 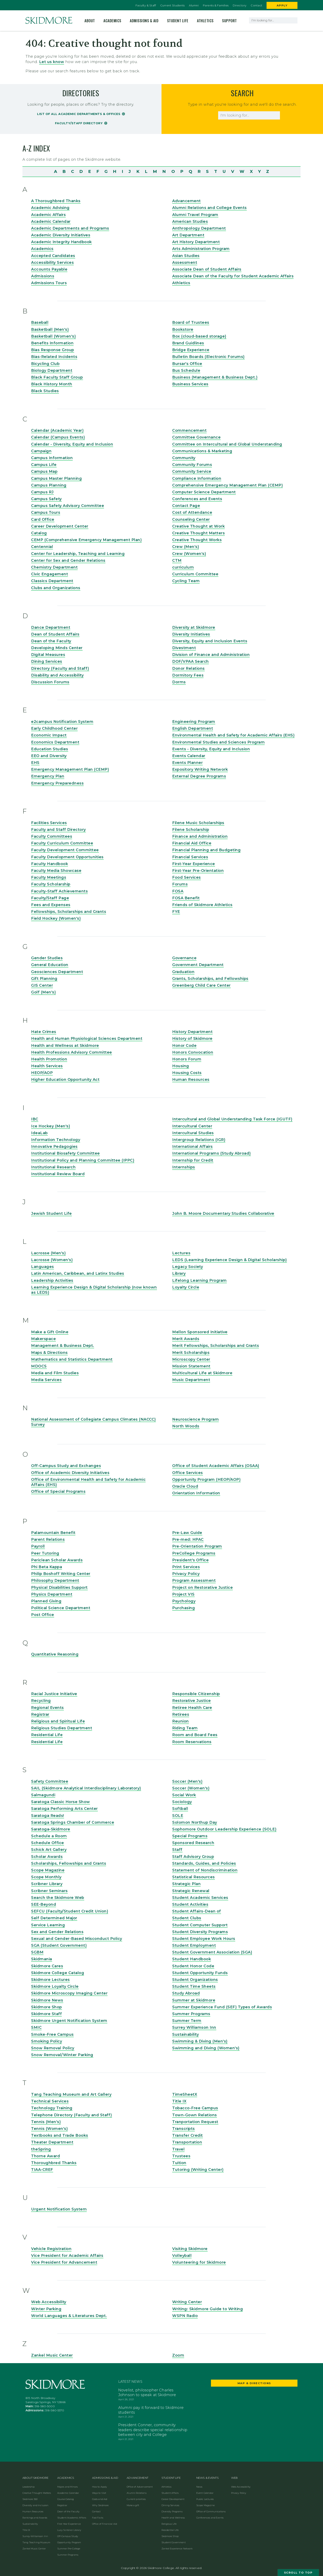 What do you see at coordinates (192, 1742) in the screenshot?
I see `Room Reservations` at bounding box center [192, 1742].